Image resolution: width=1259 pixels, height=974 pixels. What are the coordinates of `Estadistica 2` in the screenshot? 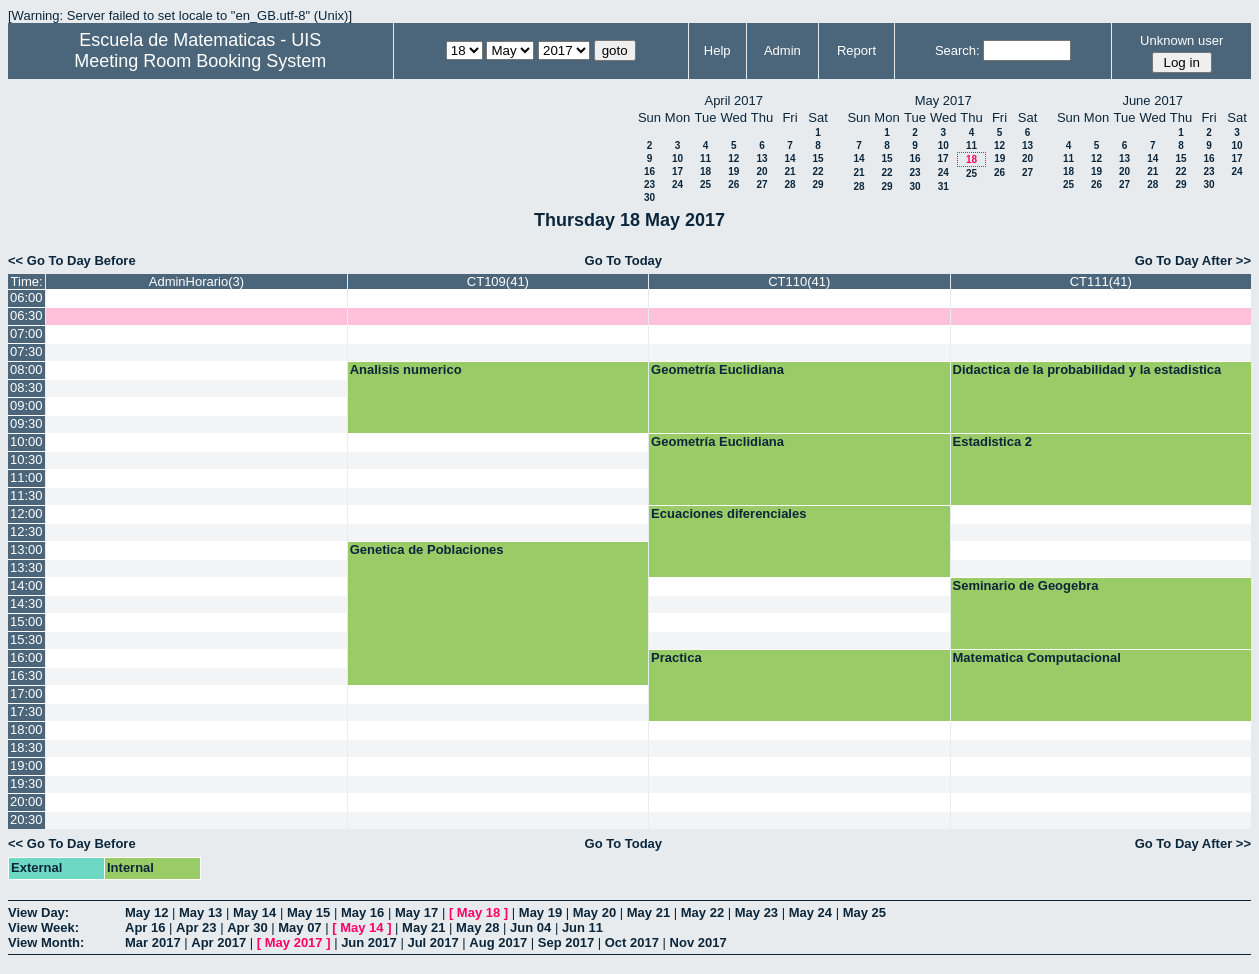 It's located at (993, 441).